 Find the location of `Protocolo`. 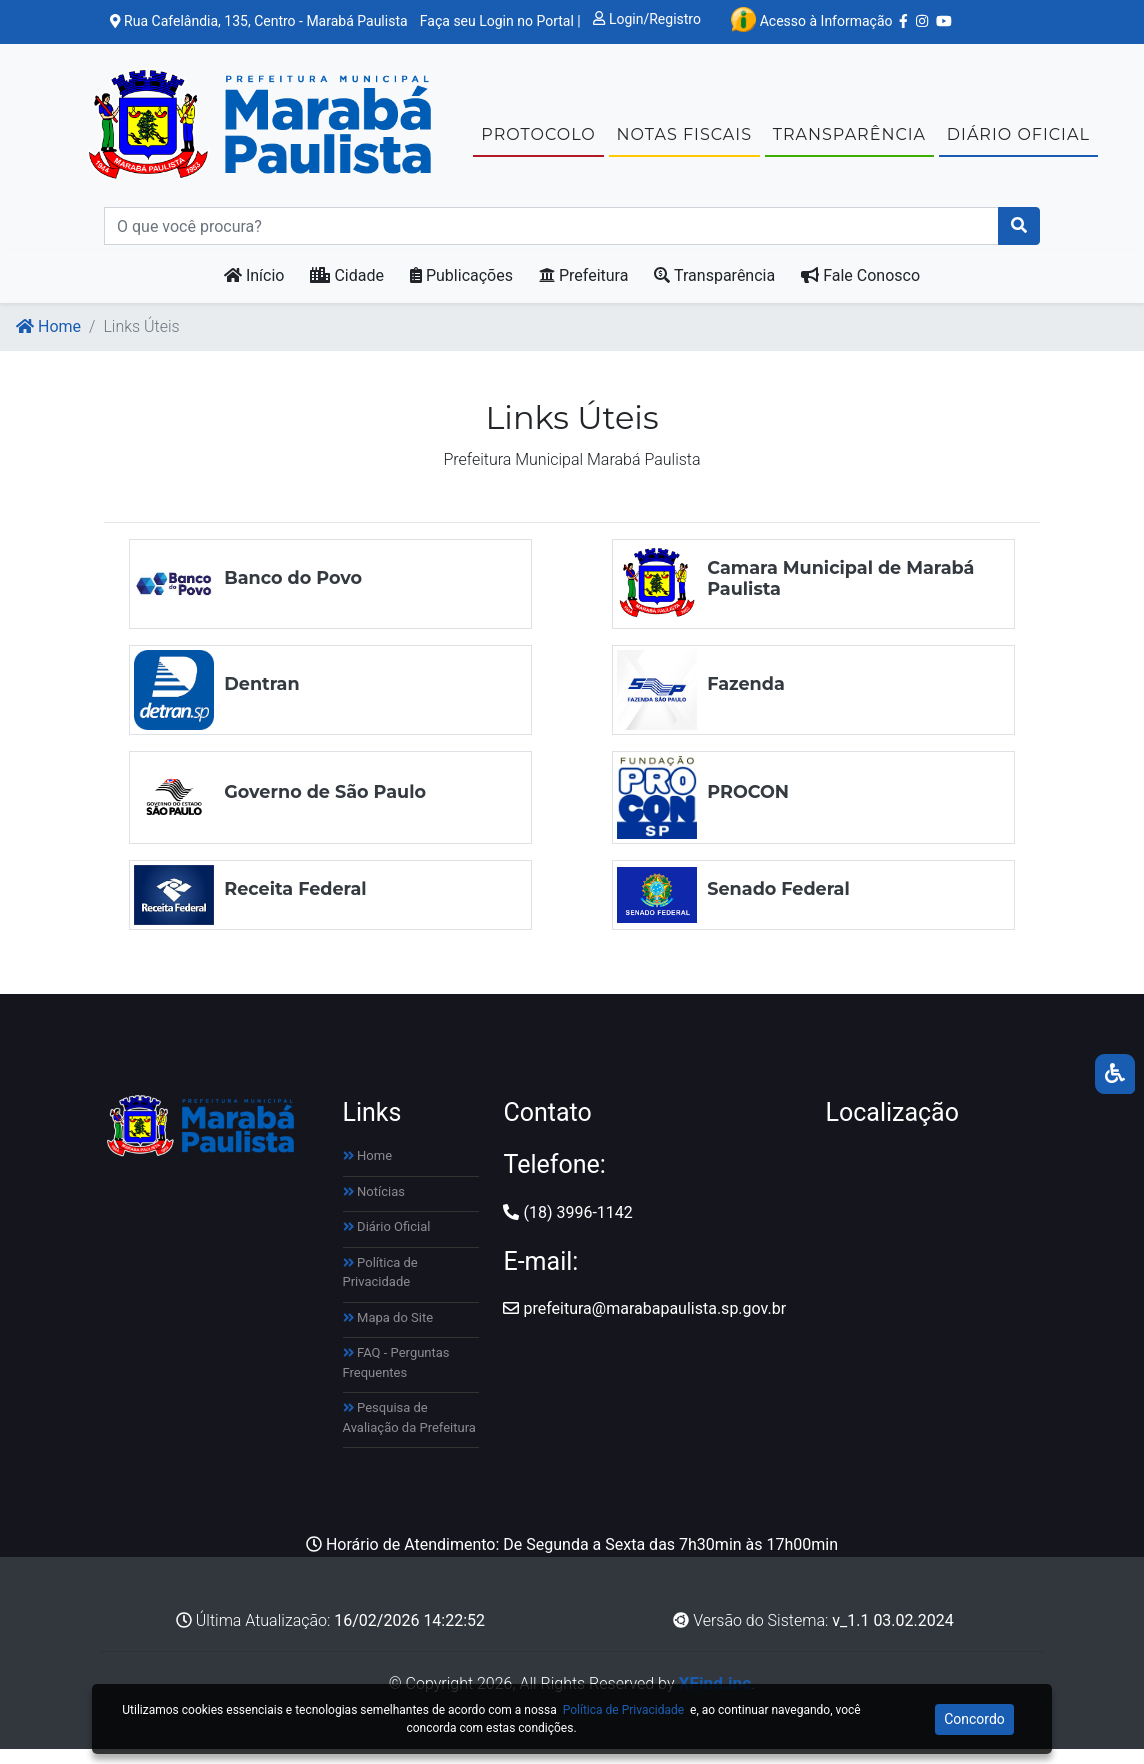

Protocolo is located at coordinates (538, 142).